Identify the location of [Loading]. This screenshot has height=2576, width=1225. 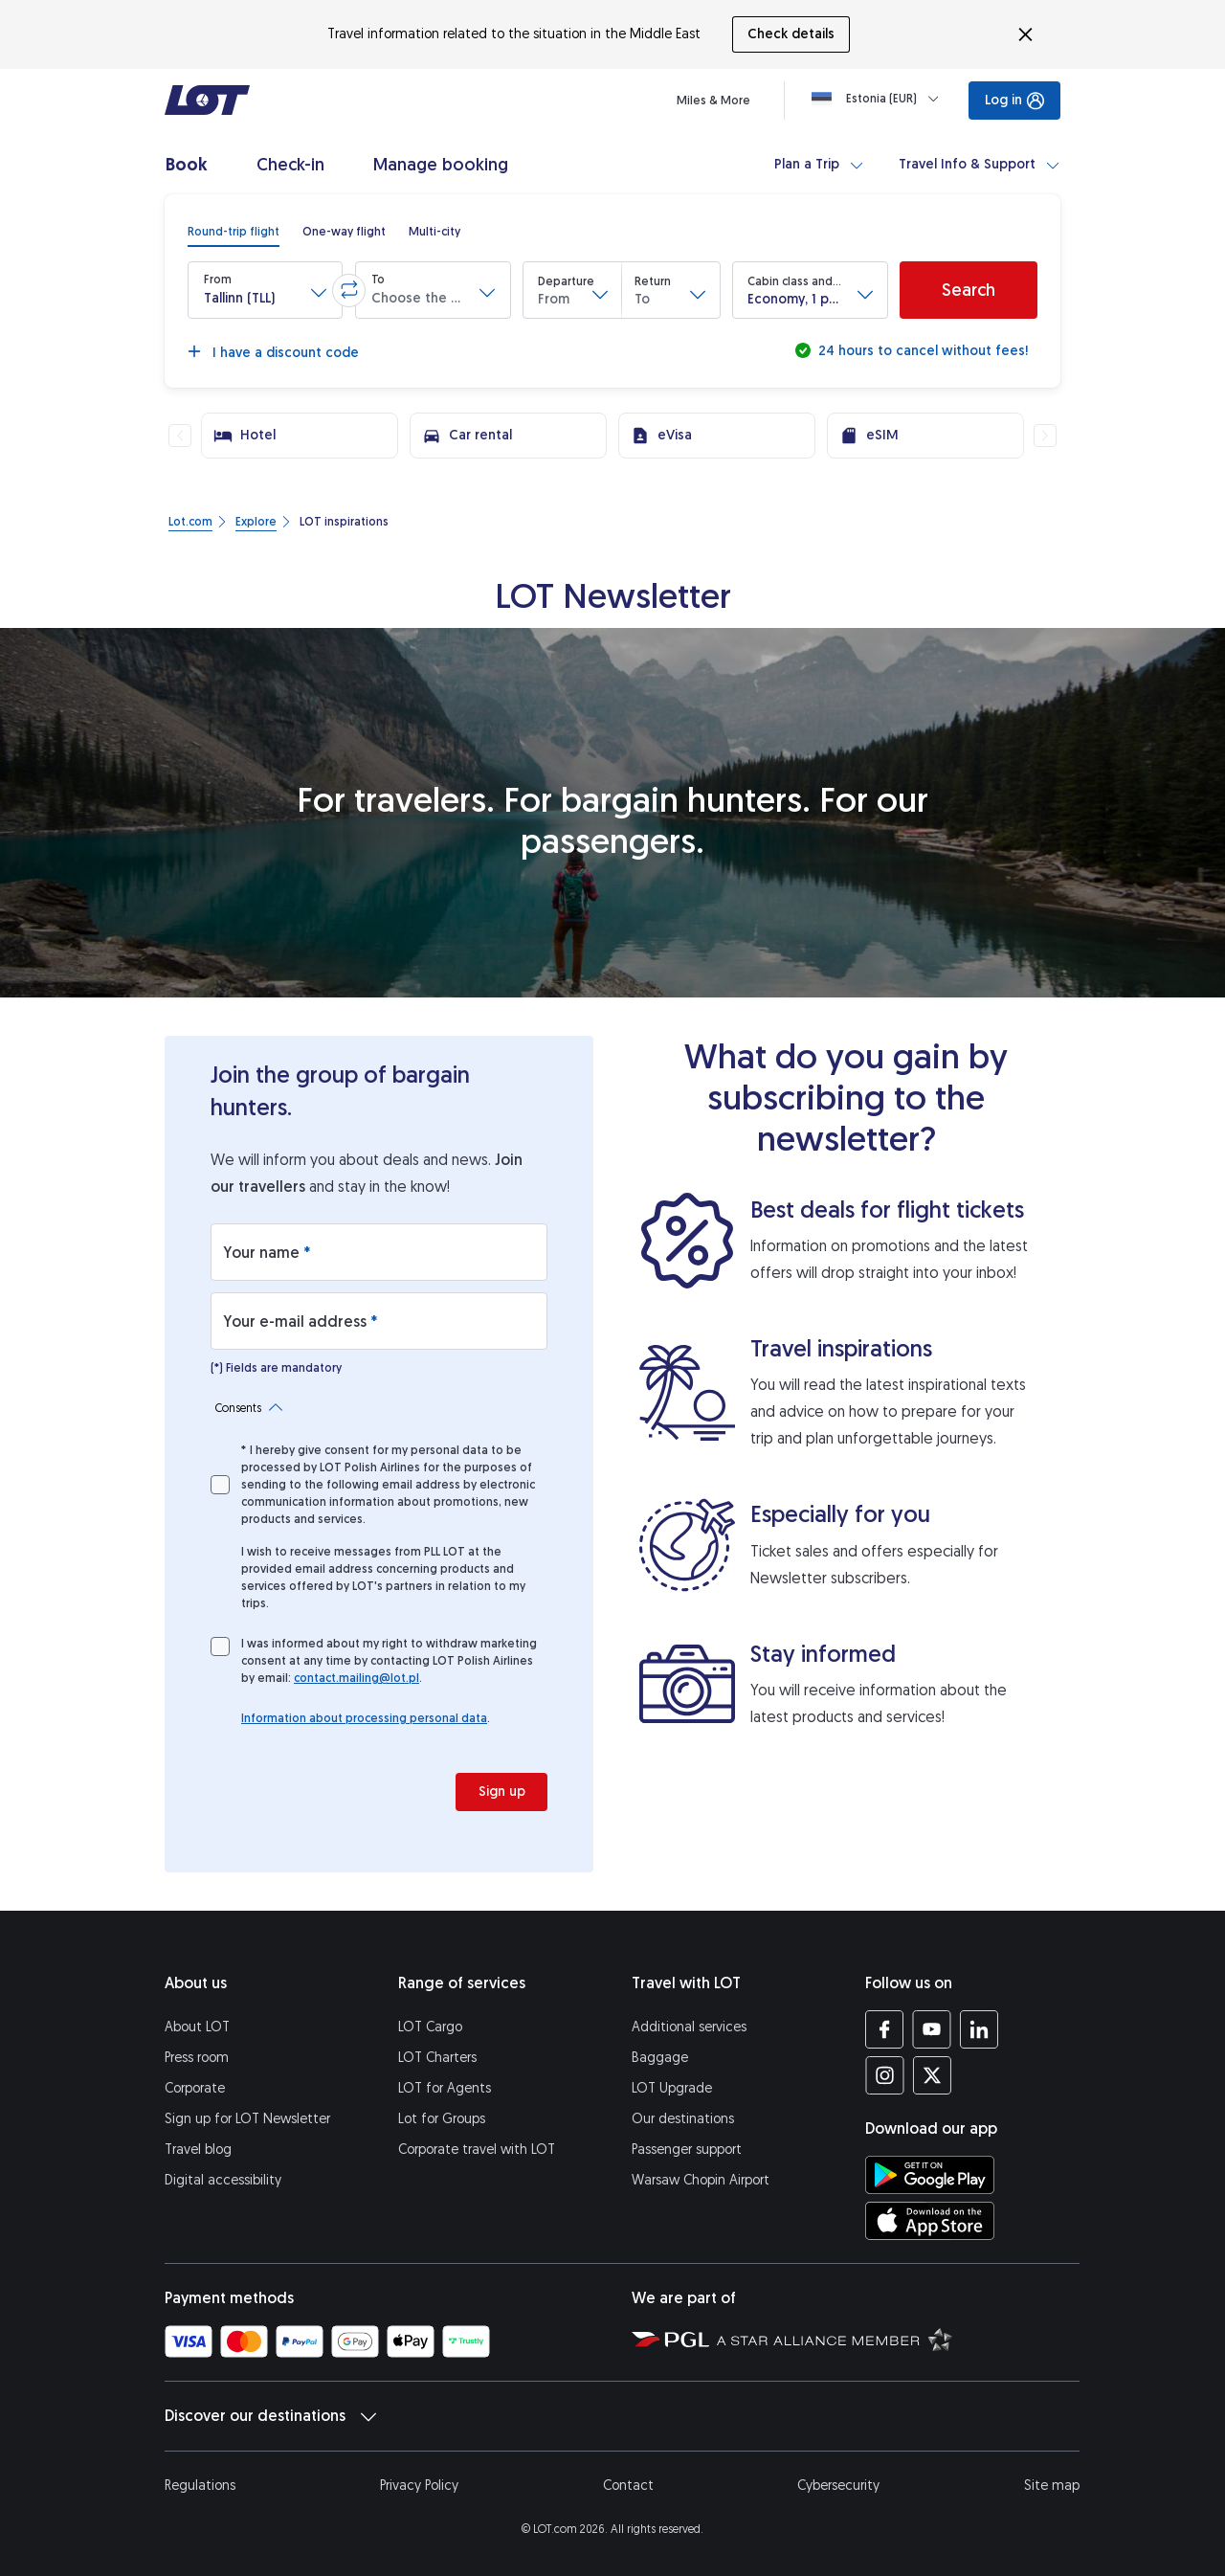
(879, 98).